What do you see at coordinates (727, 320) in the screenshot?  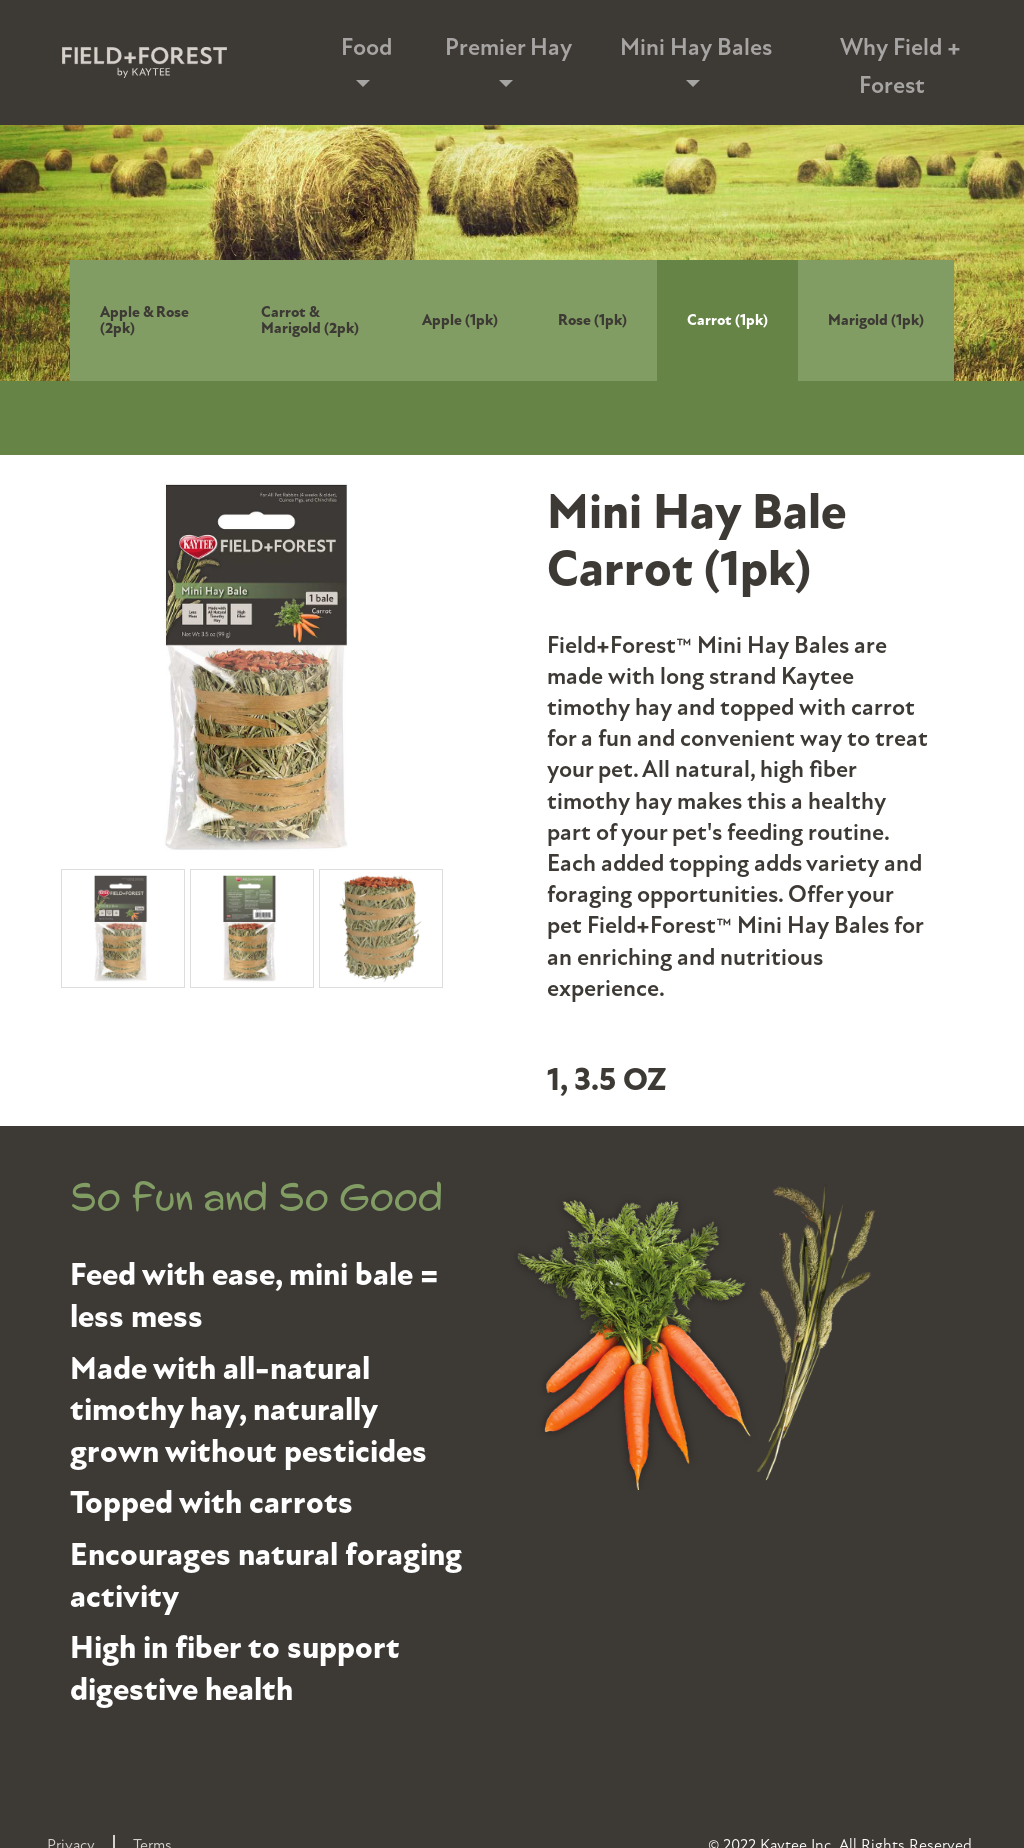 I see `Carrot (1pk)` at bounding box center [727, 320].